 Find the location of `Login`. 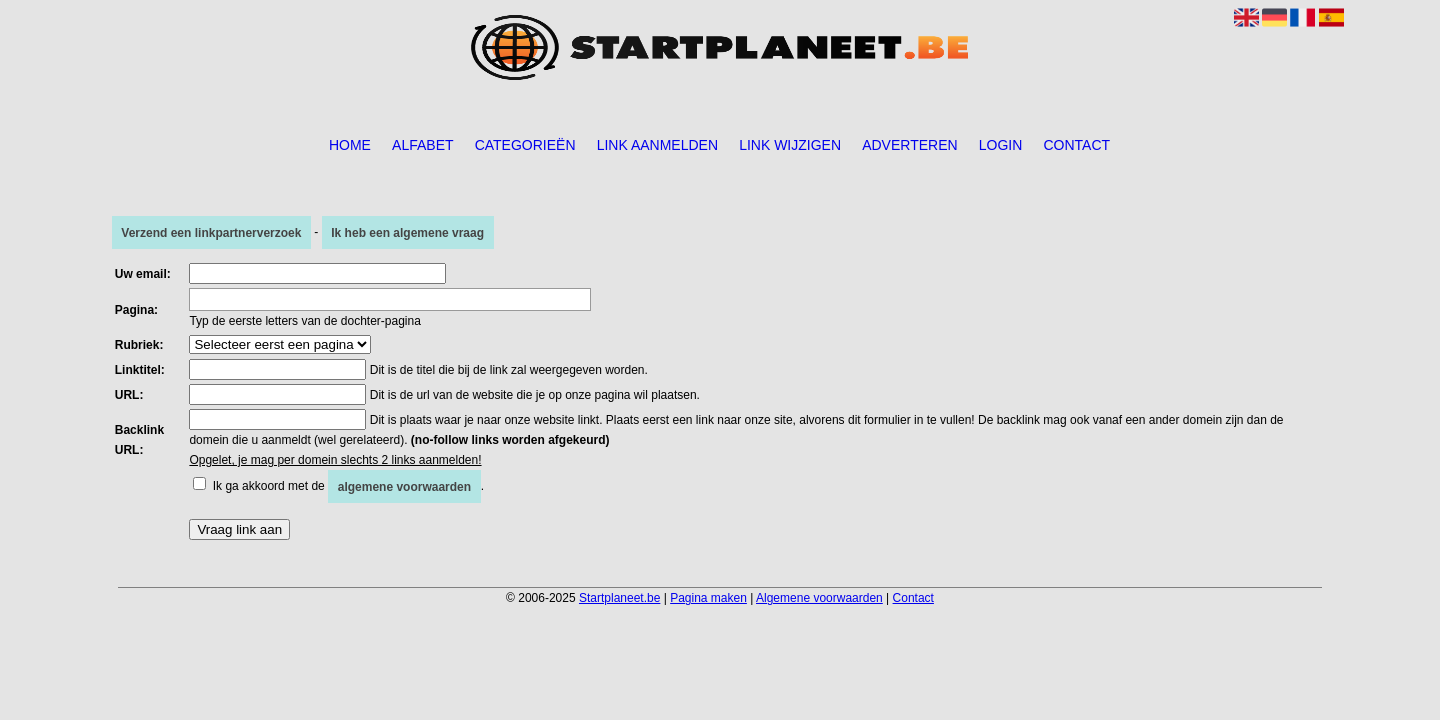

Login is located at coordinates (1001, 145).